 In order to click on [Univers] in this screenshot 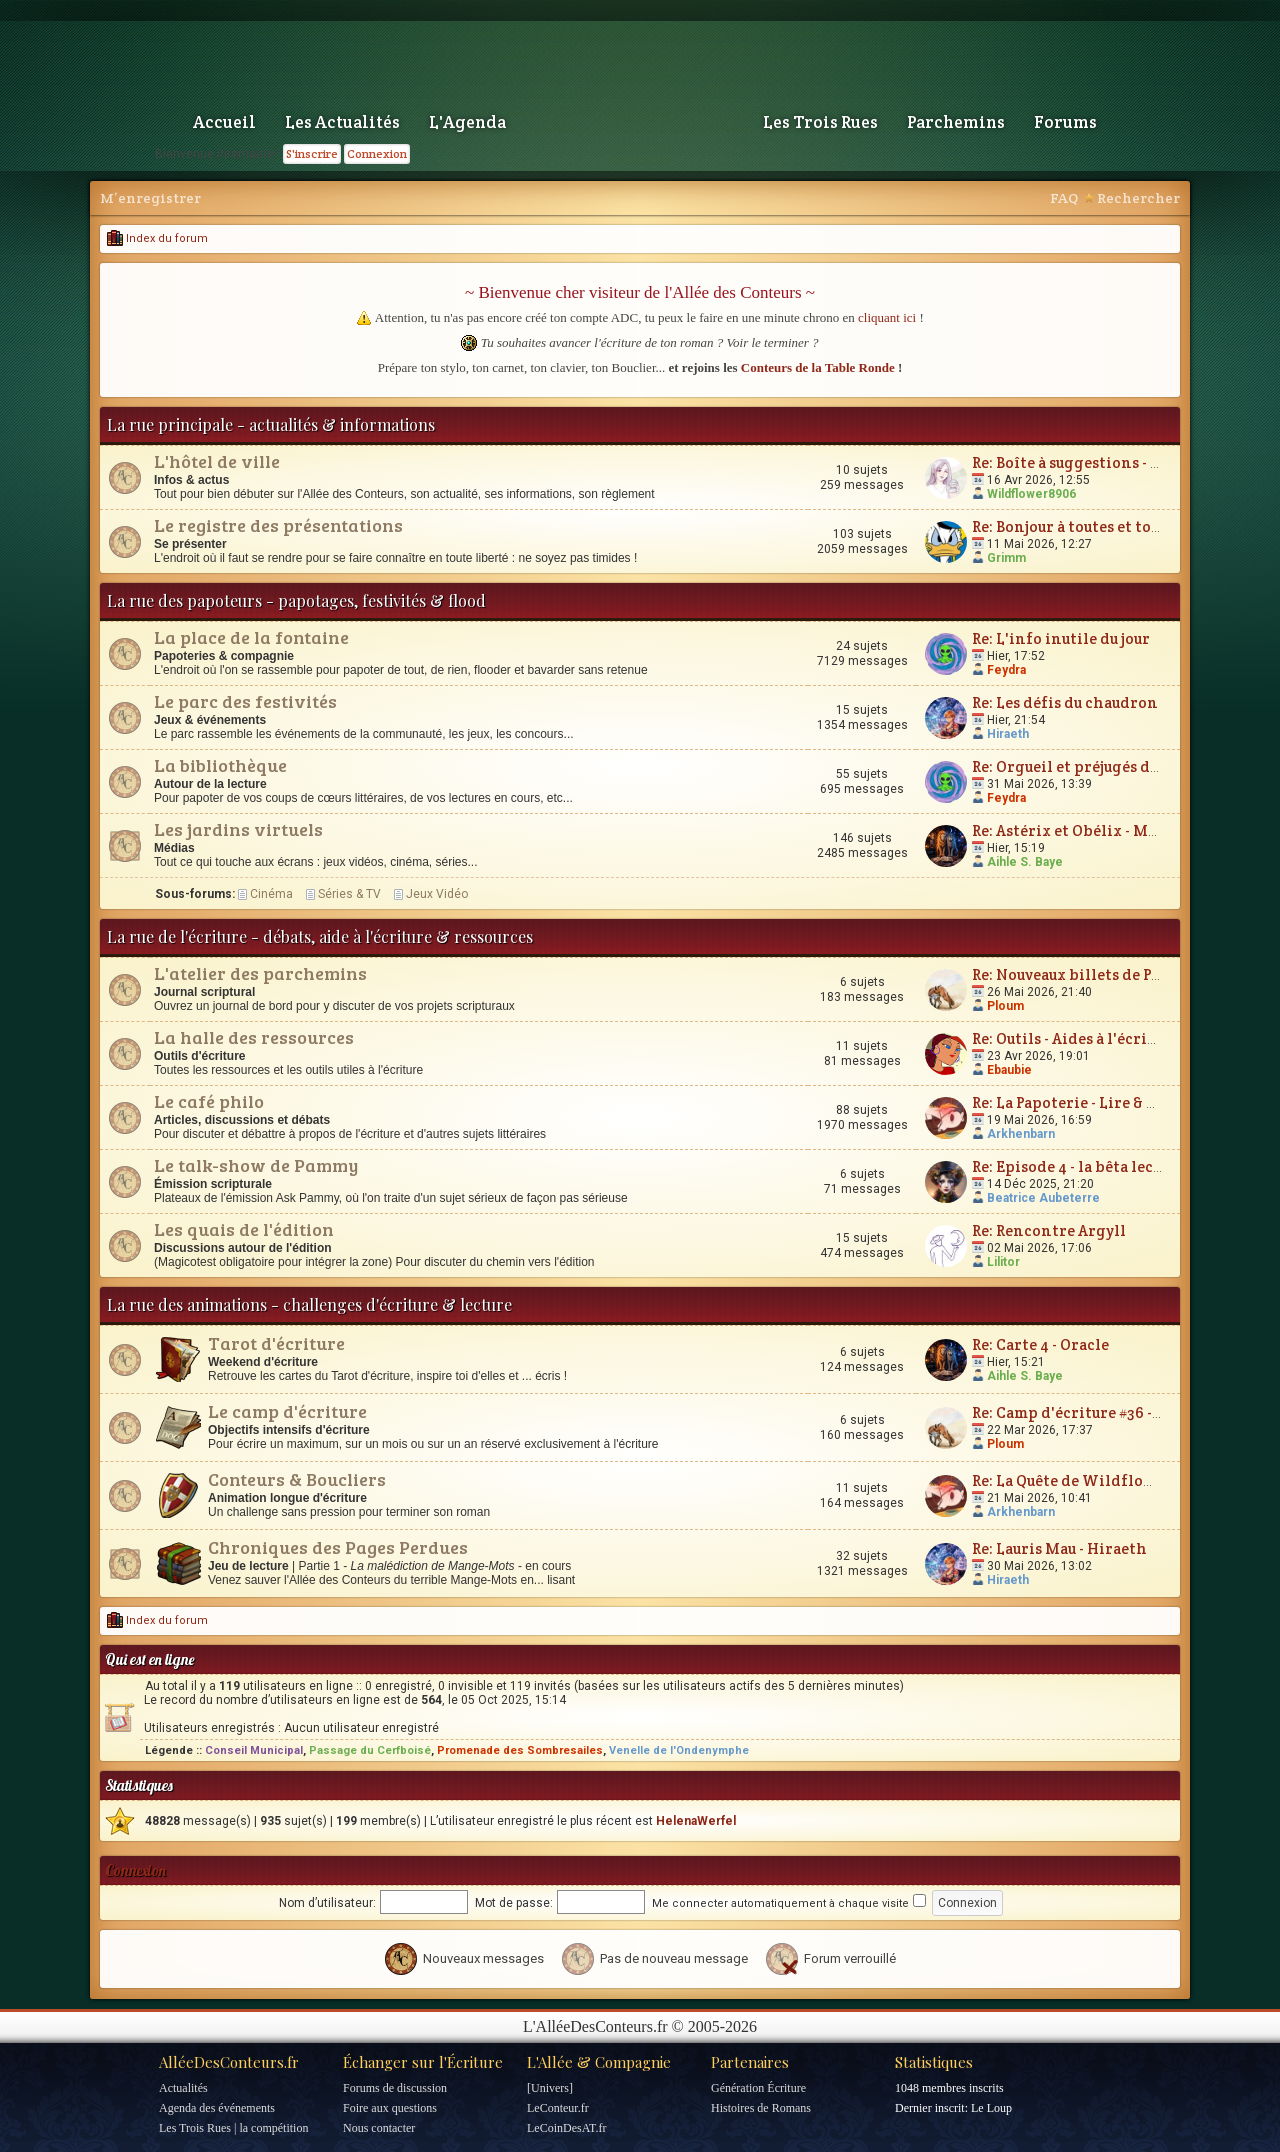, I will do `click(550, 2088)`.